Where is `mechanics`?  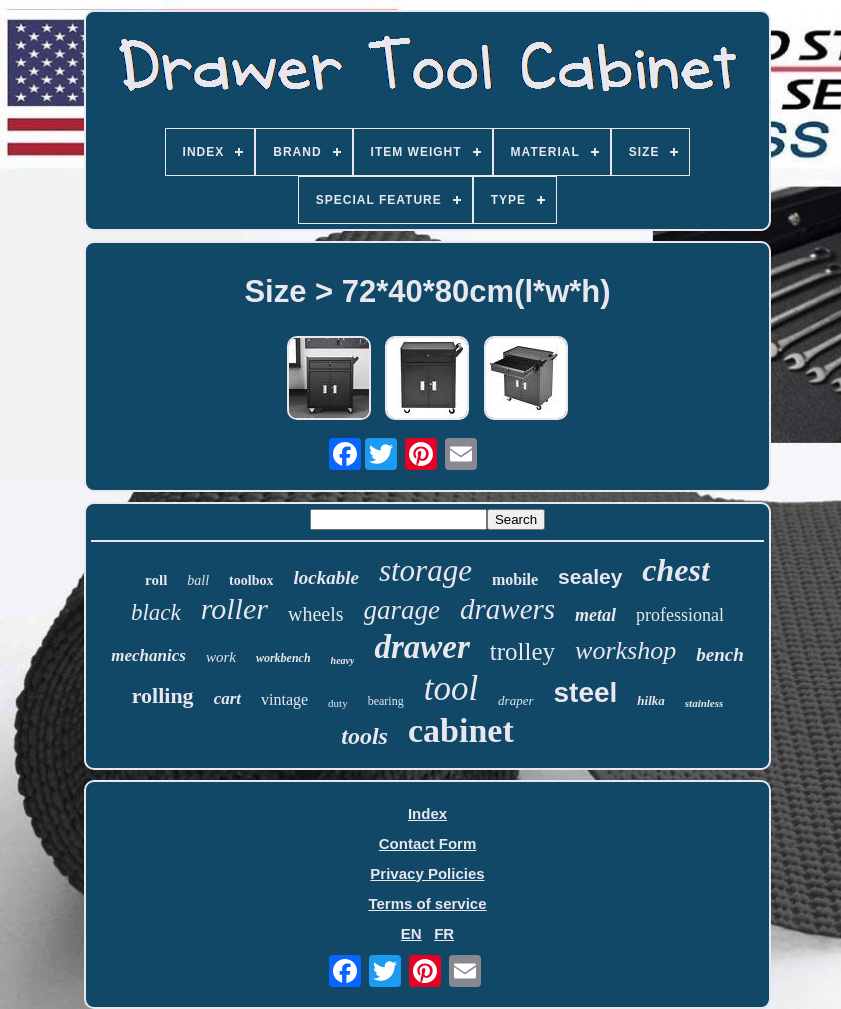 mechanics is located at coordinates (148, 655).